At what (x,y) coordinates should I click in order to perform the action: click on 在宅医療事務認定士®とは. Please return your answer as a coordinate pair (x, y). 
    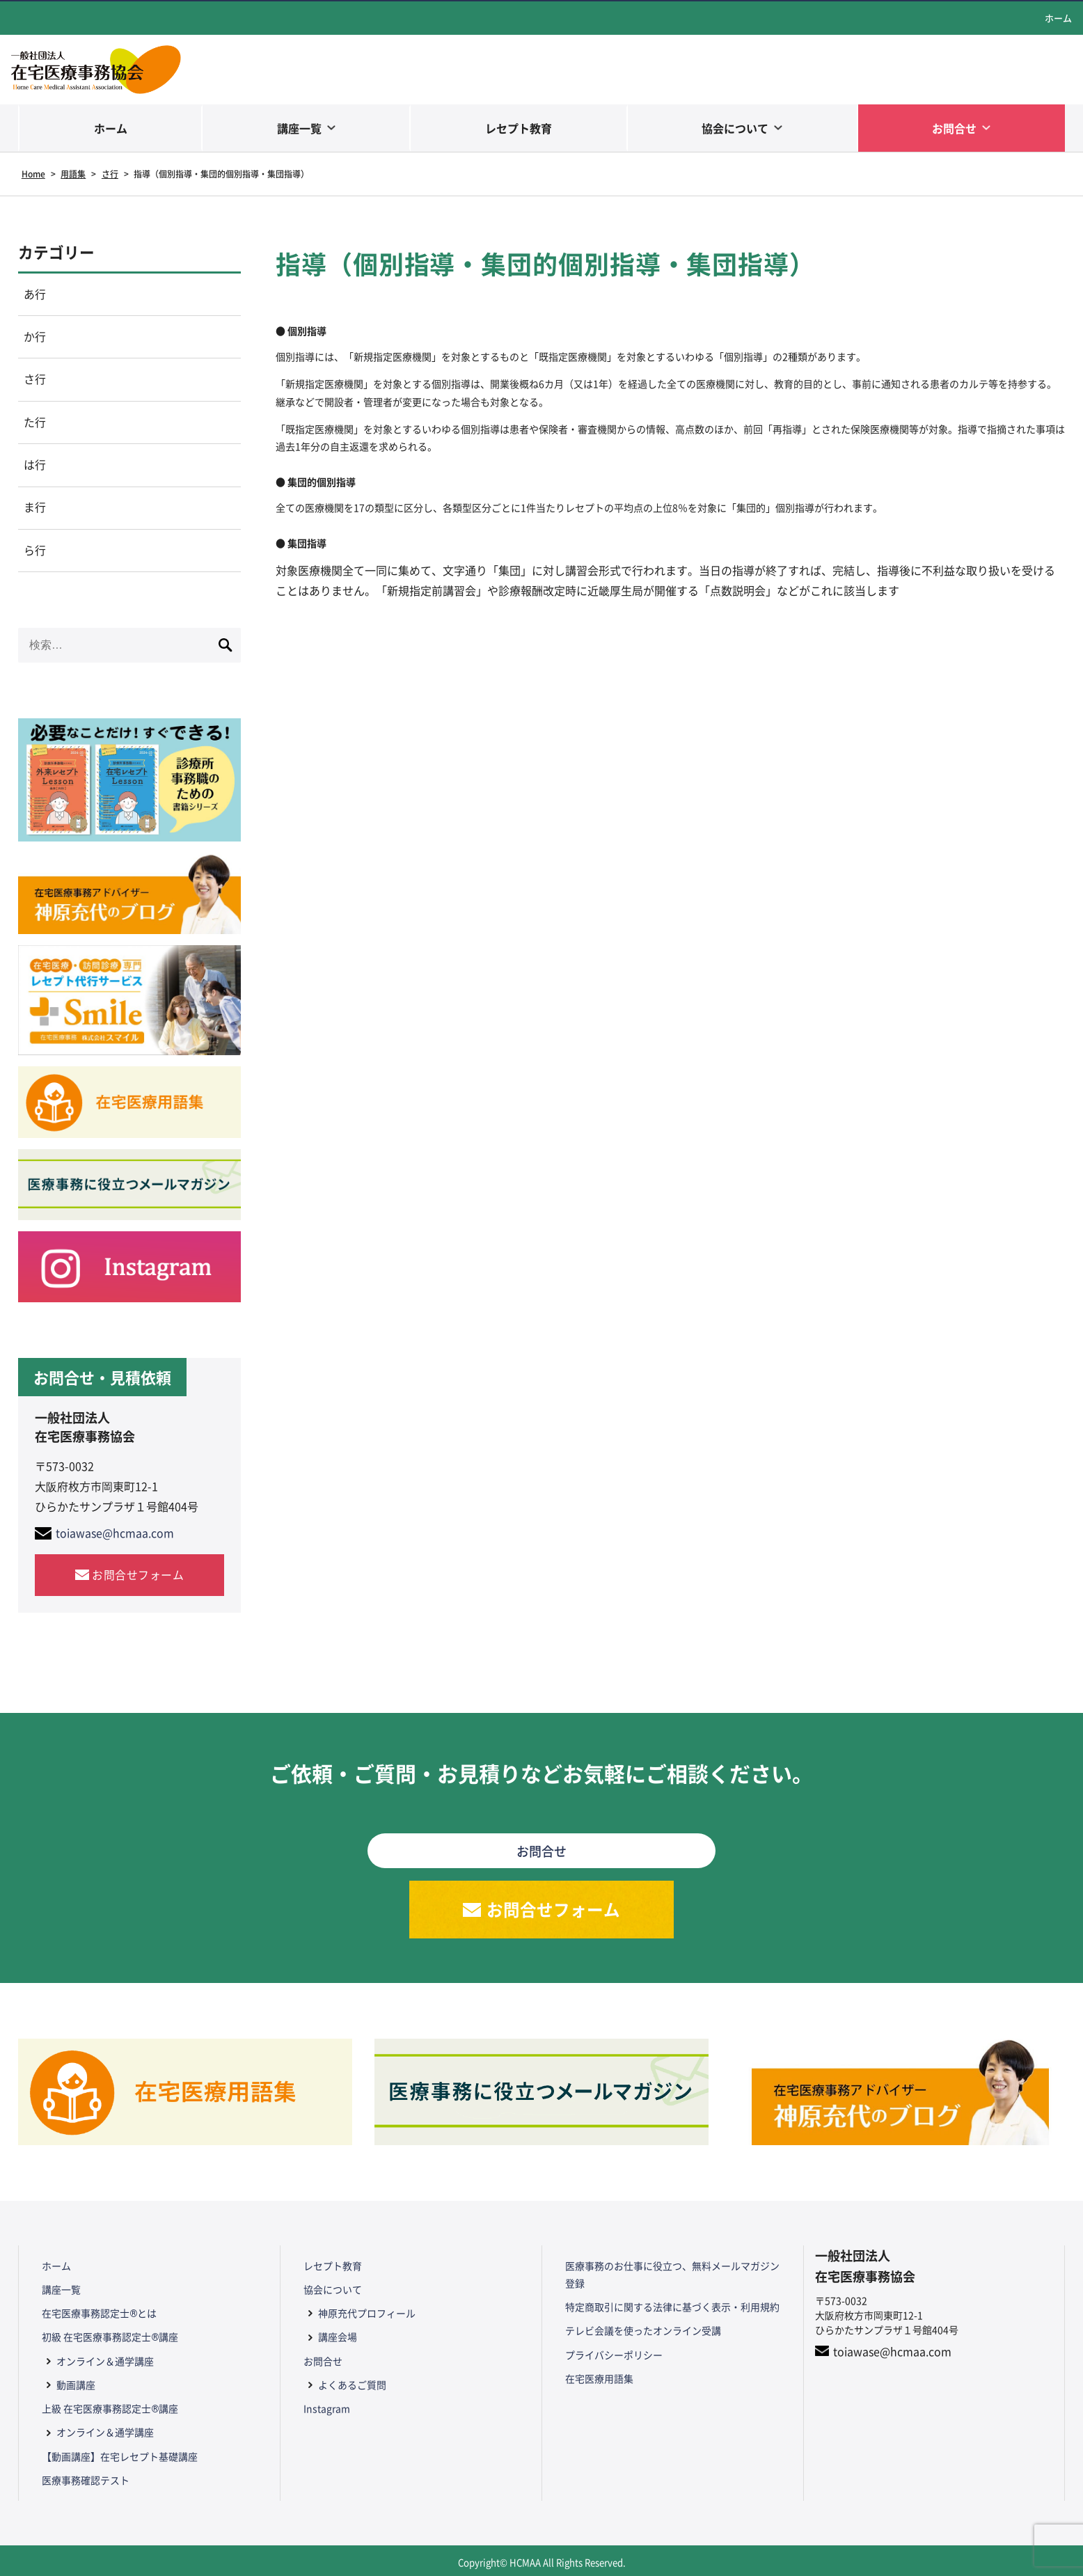
    Looking at the image, I should click on (98, 2315).